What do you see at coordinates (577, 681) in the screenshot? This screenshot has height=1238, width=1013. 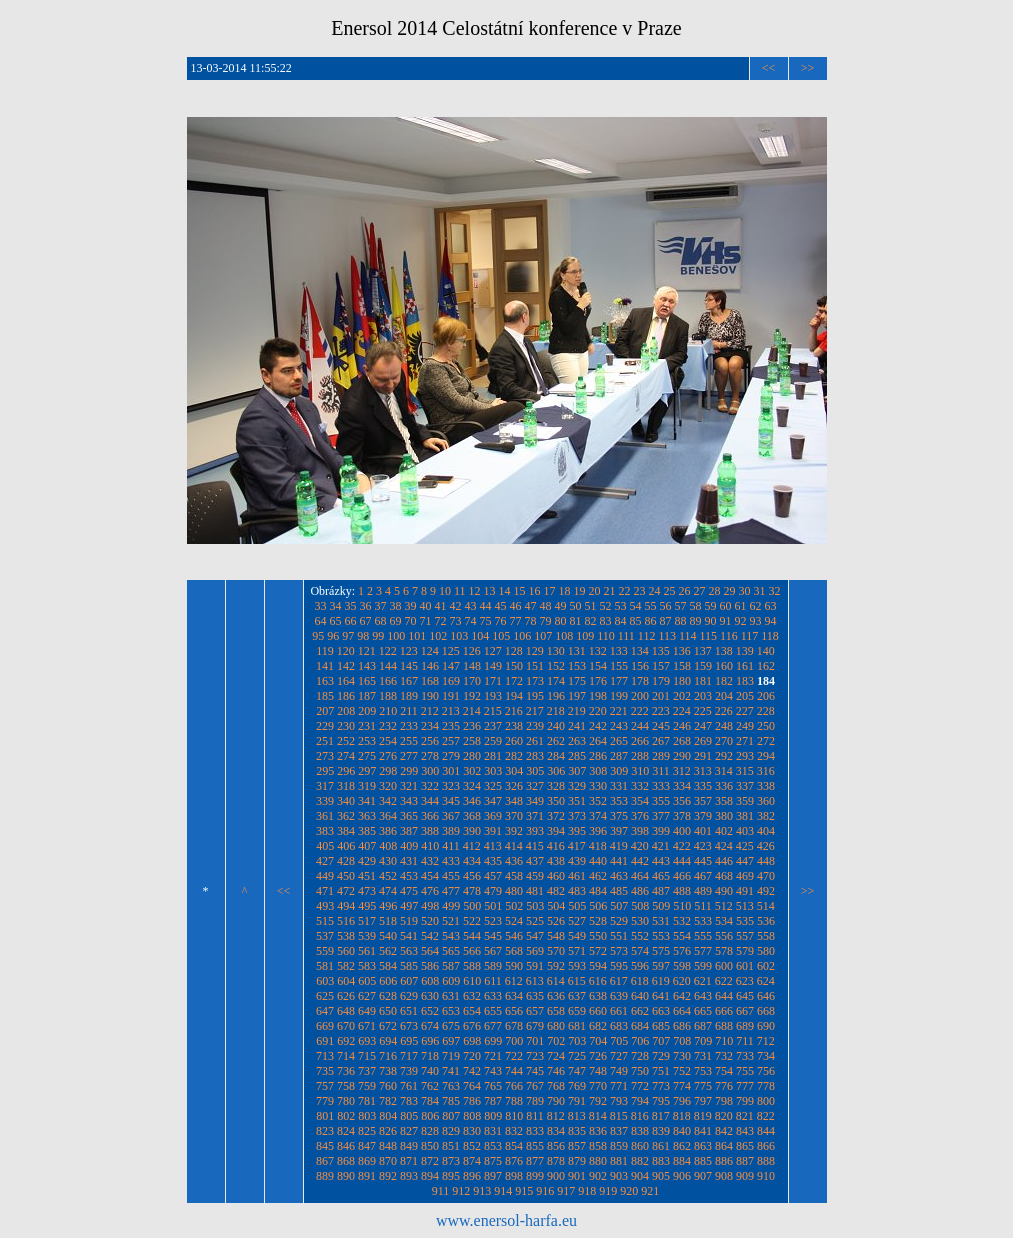 I see `175` at bounding box center [577, 681].